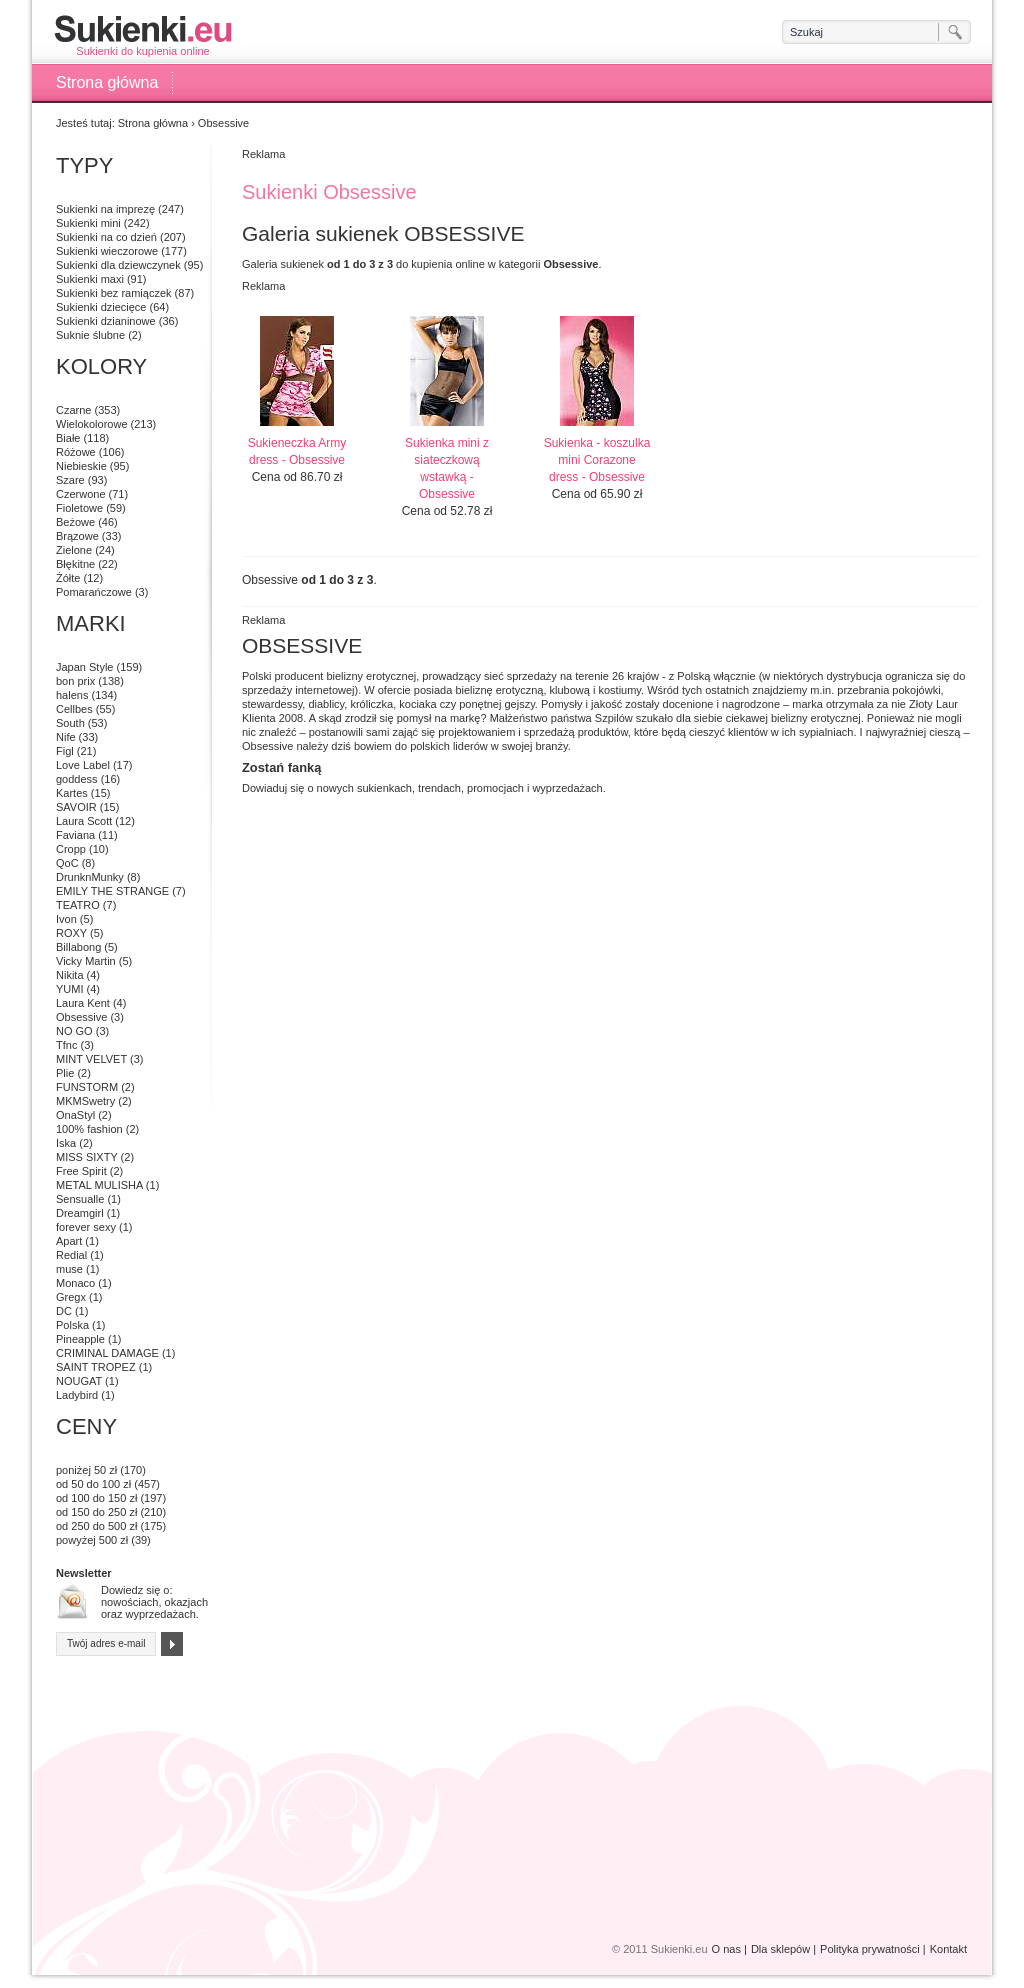 The image size is (1024, 1988). What do you see at coordinates (70, 975) in the screenshot?
I see `Nikita` at bounding box center [70, 975].